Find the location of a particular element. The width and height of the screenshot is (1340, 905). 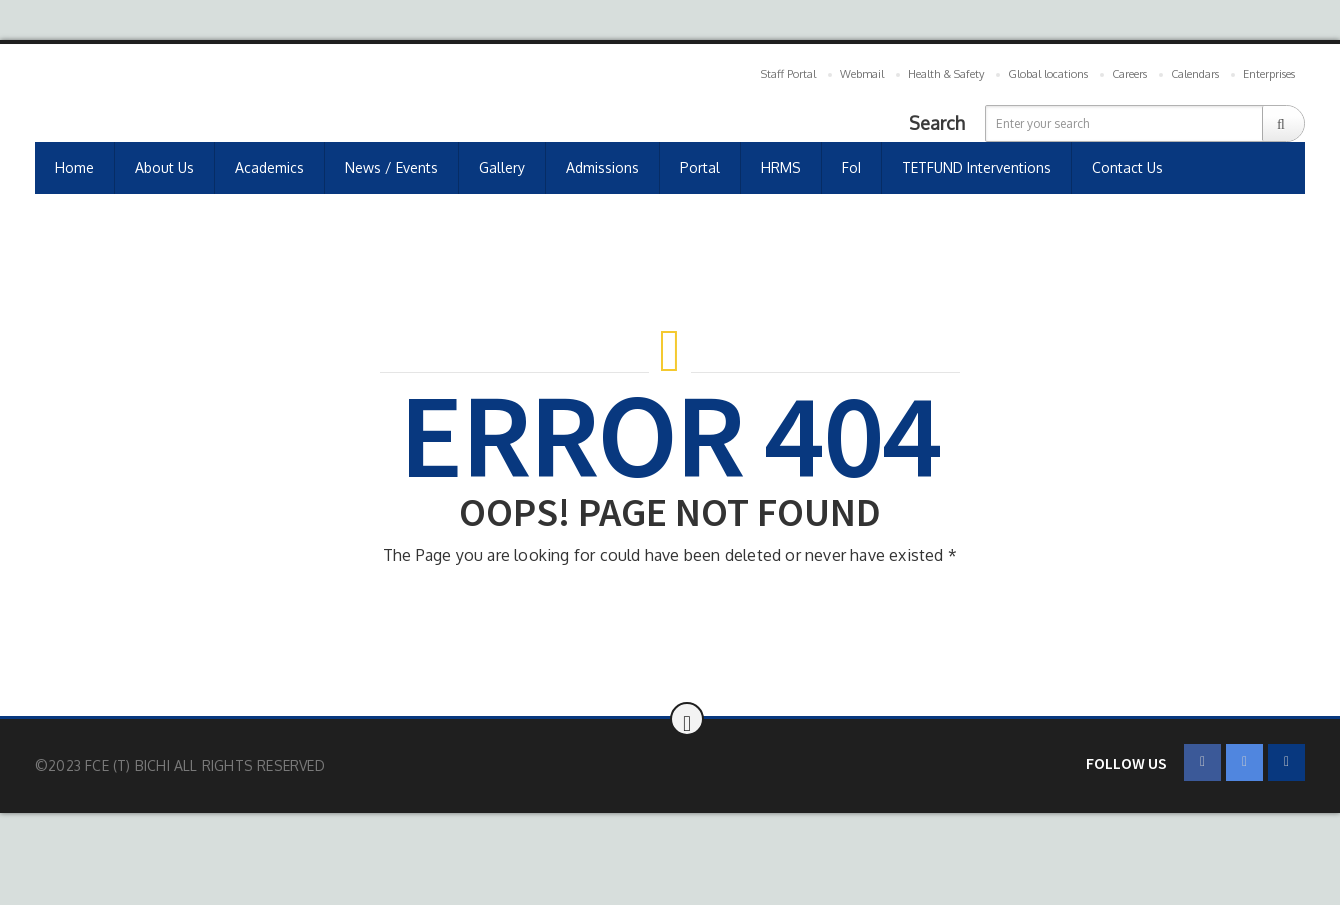

Health & Safety is located at coordinates (946, 74).